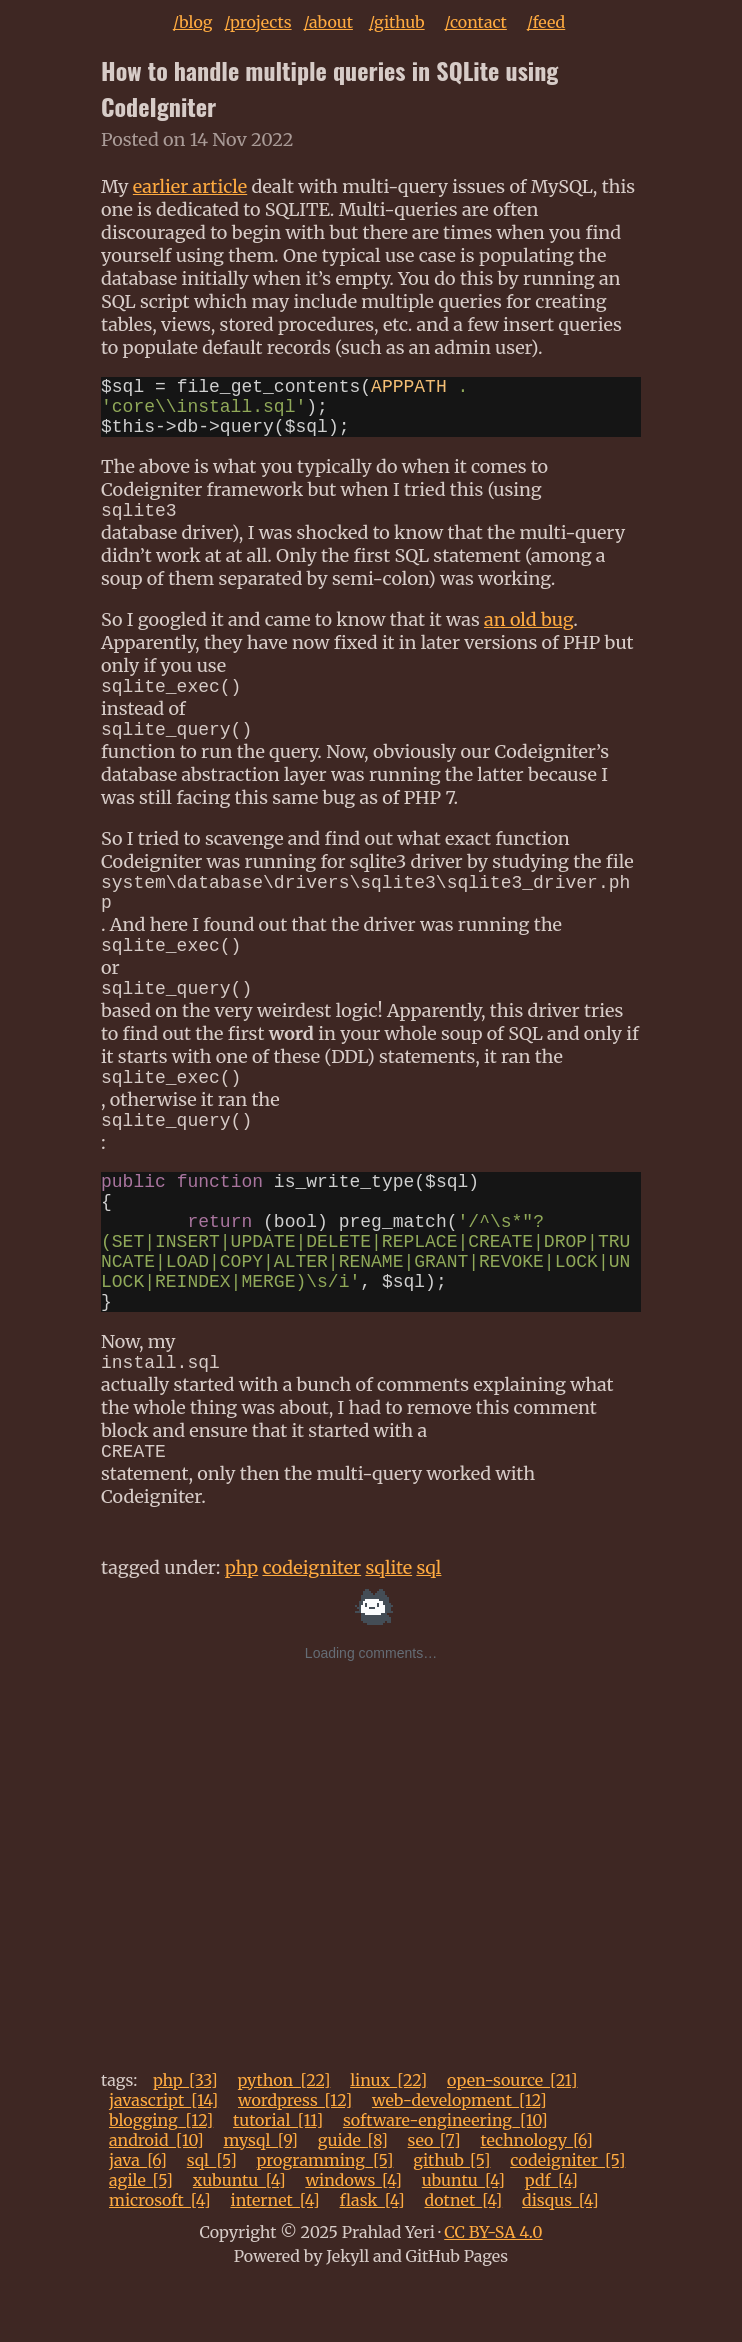 This screenshot has width=742, height=2342. Describe the element at coordinates (193, 22) in the screenshot. I see `/blog` at that location.